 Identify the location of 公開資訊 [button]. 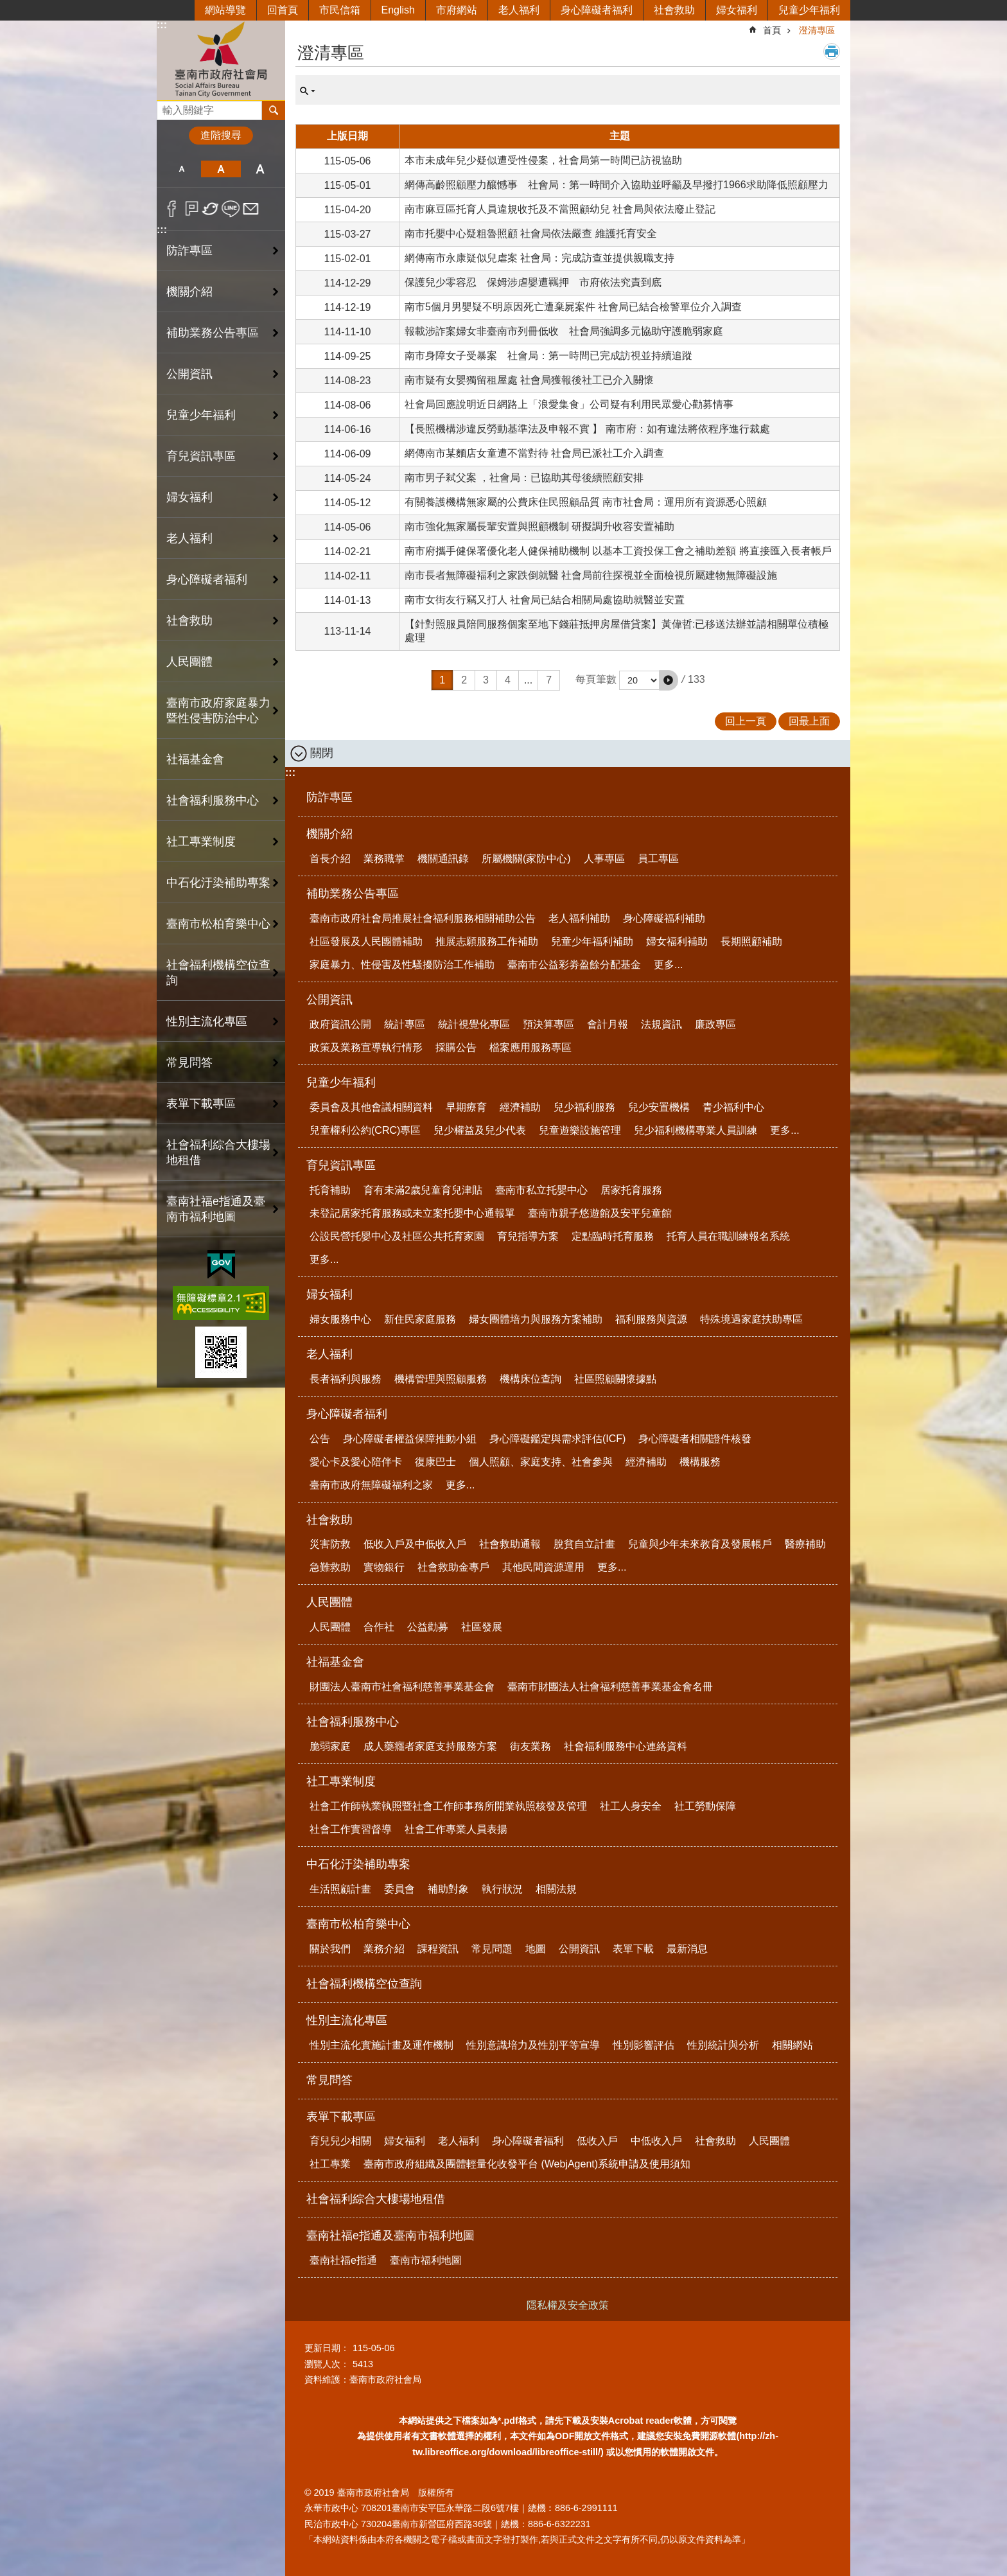
(189, 373).